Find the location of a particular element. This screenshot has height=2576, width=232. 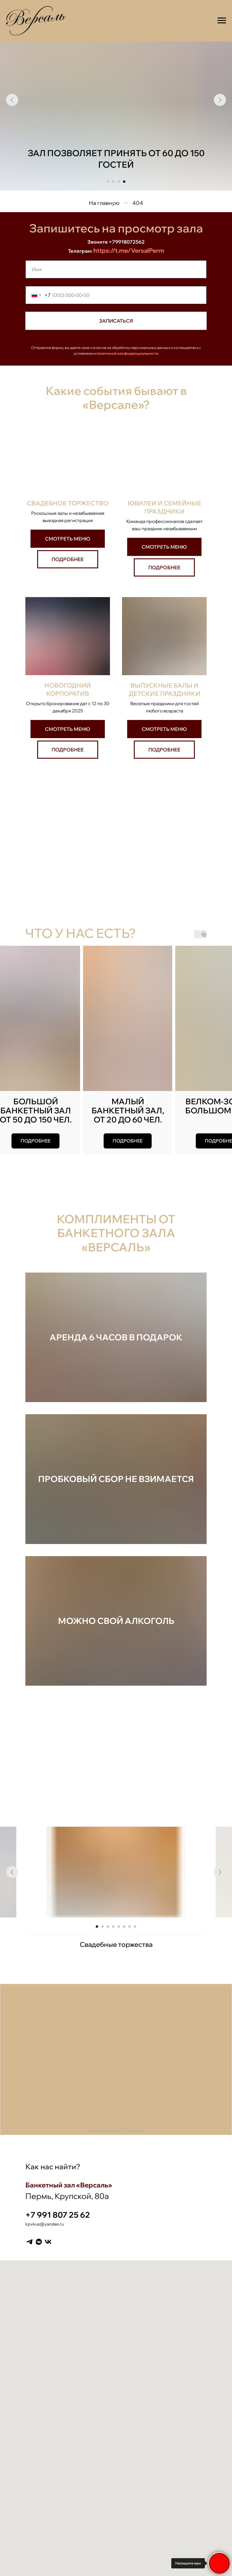

+7 991 807 25 62 is located at coordinates (57, 2215).